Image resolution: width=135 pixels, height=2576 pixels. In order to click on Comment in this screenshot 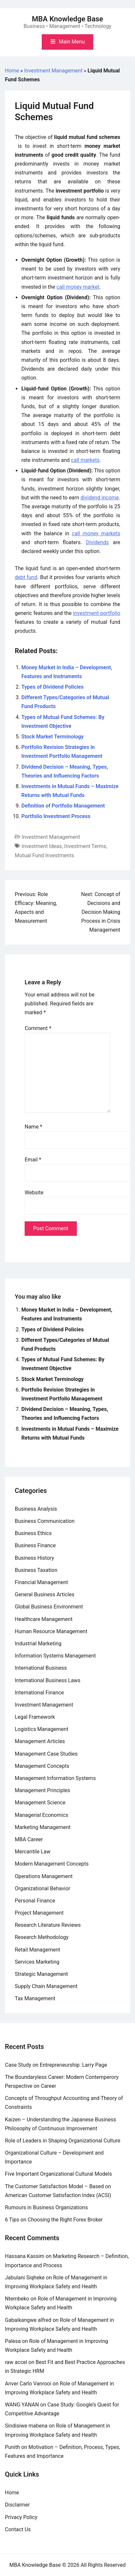, I will do `click(38, 1028)`.